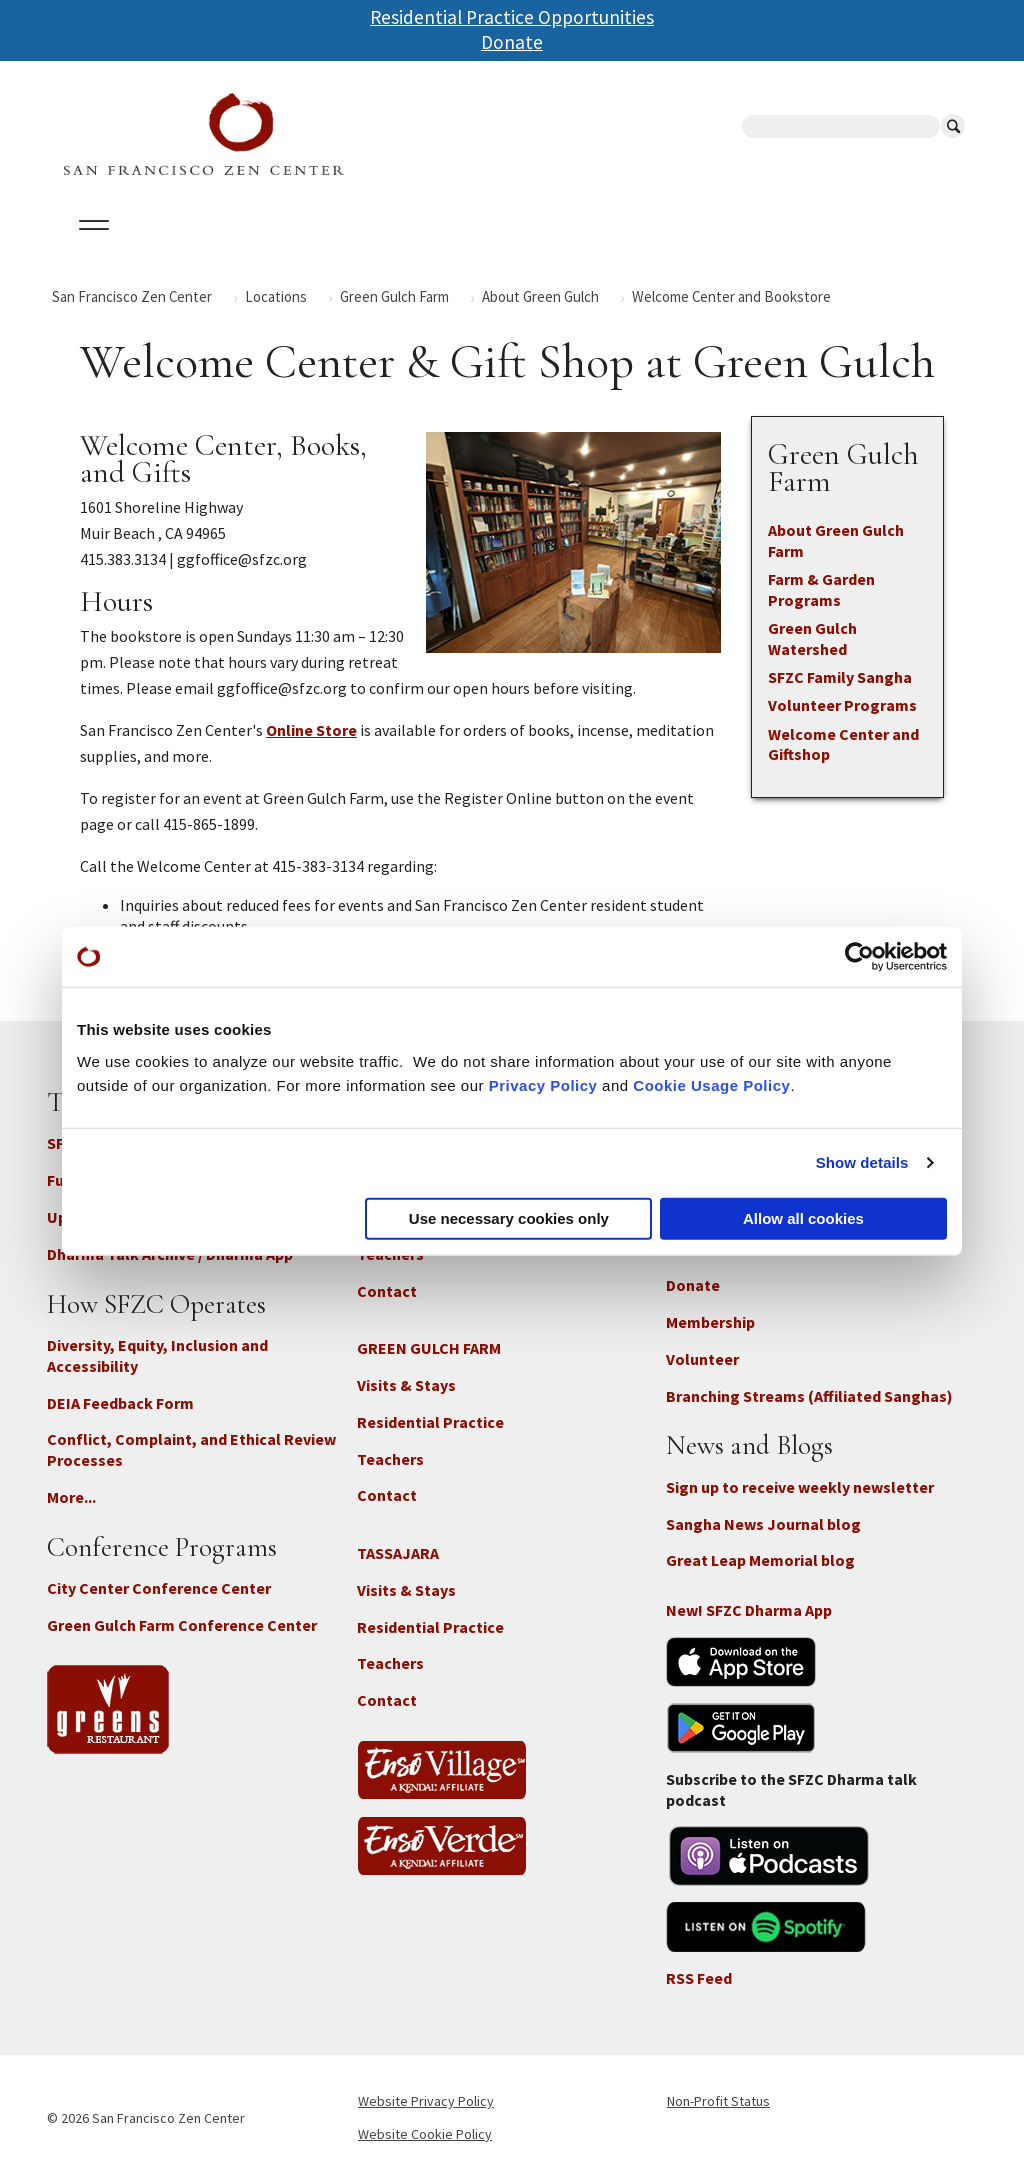 Image resolution: width=1024 pixels, height=2182 pixels. Describe the element at coordinates (859, 957) in the screenshot. I see `[Cookiebot by Usercentrics - opens in a new window]` at that location.